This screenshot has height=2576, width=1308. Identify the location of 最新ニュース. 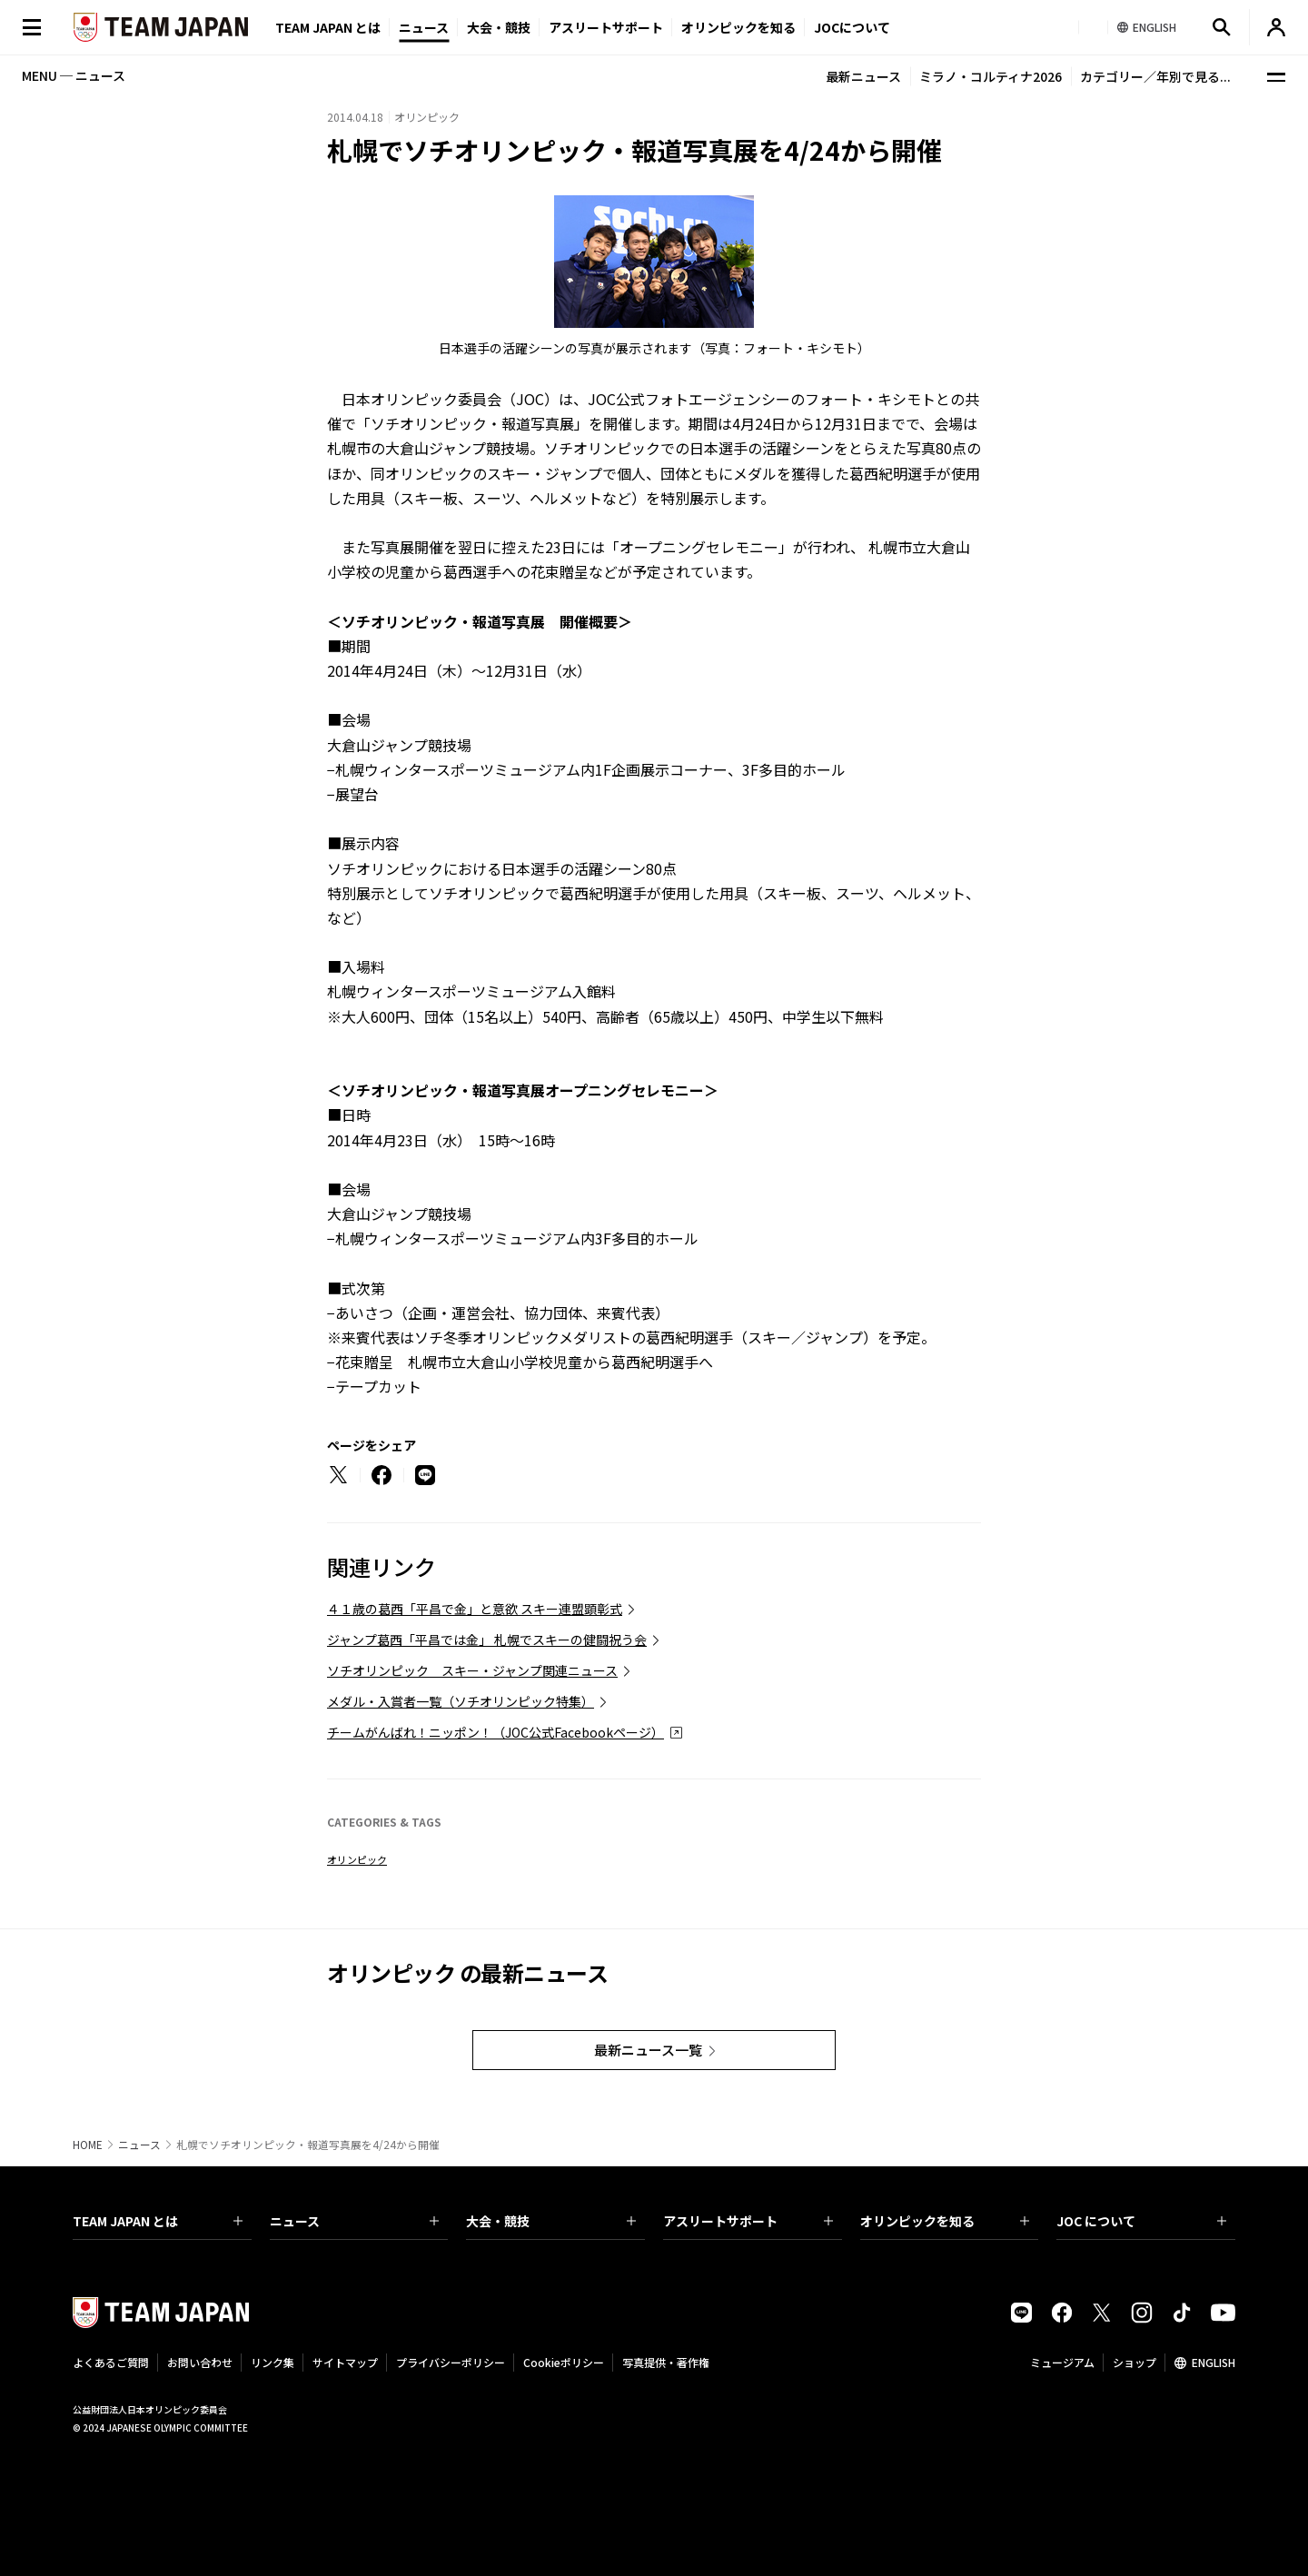
(863, 76).